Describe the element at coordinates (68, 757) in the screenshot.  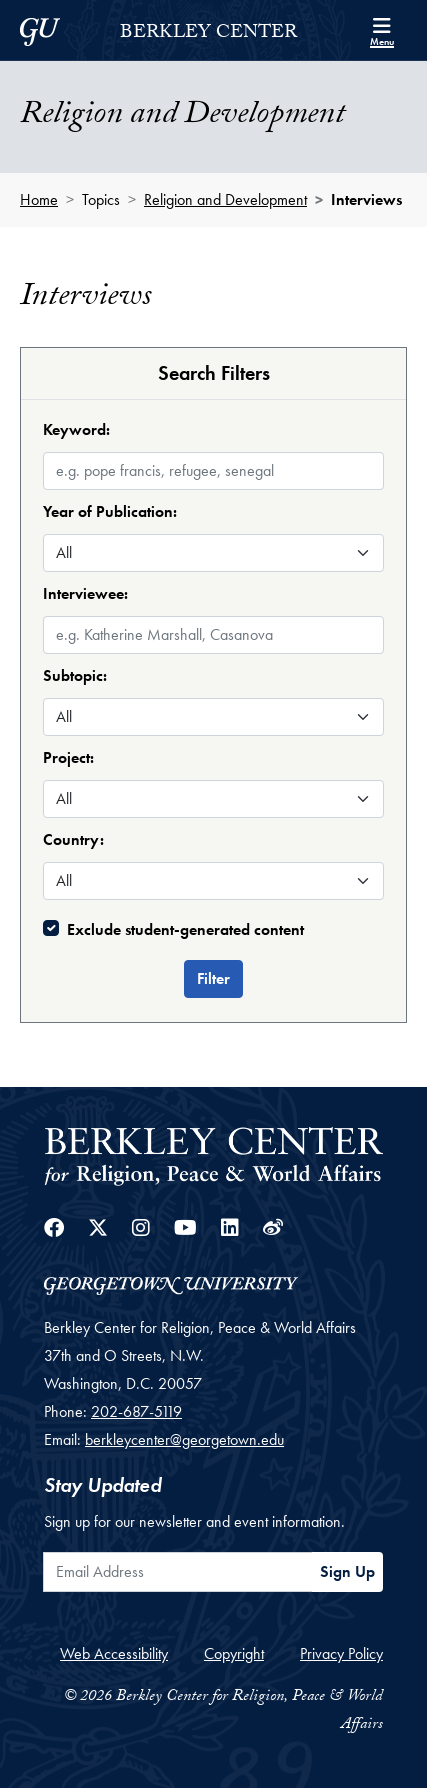
I see `Project:` at that location.